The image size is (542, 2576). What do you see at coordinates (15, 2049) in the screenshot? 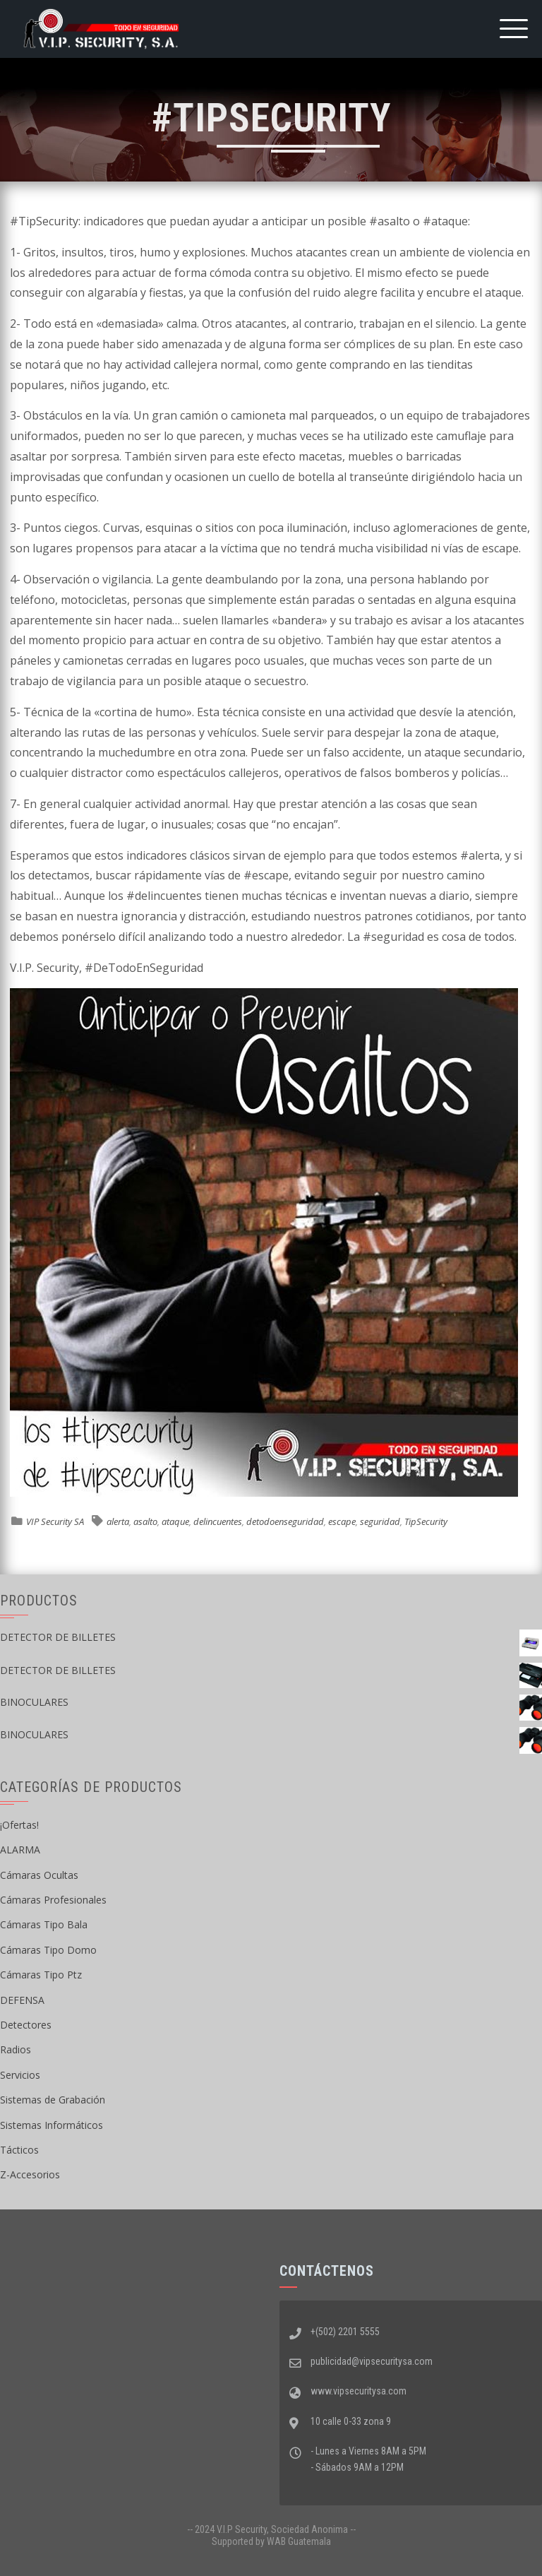
I see `Radios` at bounding box center [15, 2049].